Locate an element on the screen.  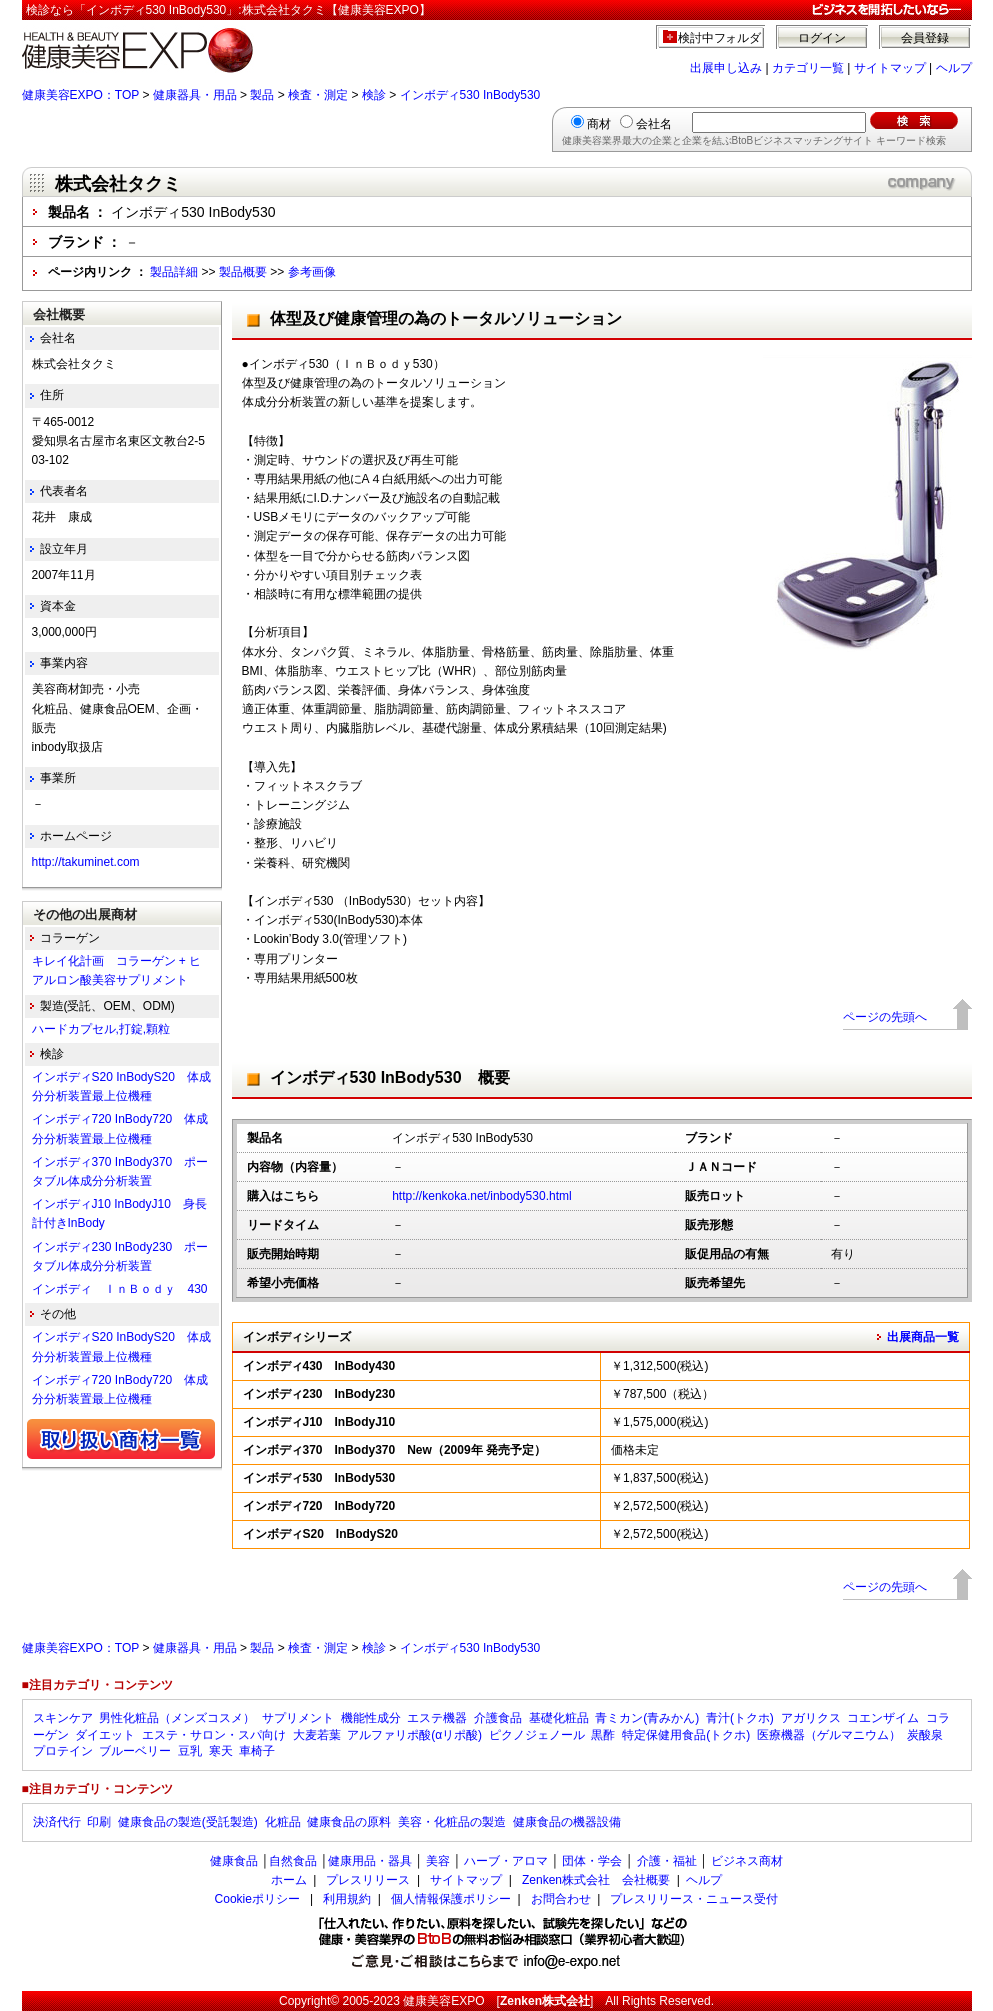
エステ・サロン・スパ向け is located at coordinates (214, 1735).